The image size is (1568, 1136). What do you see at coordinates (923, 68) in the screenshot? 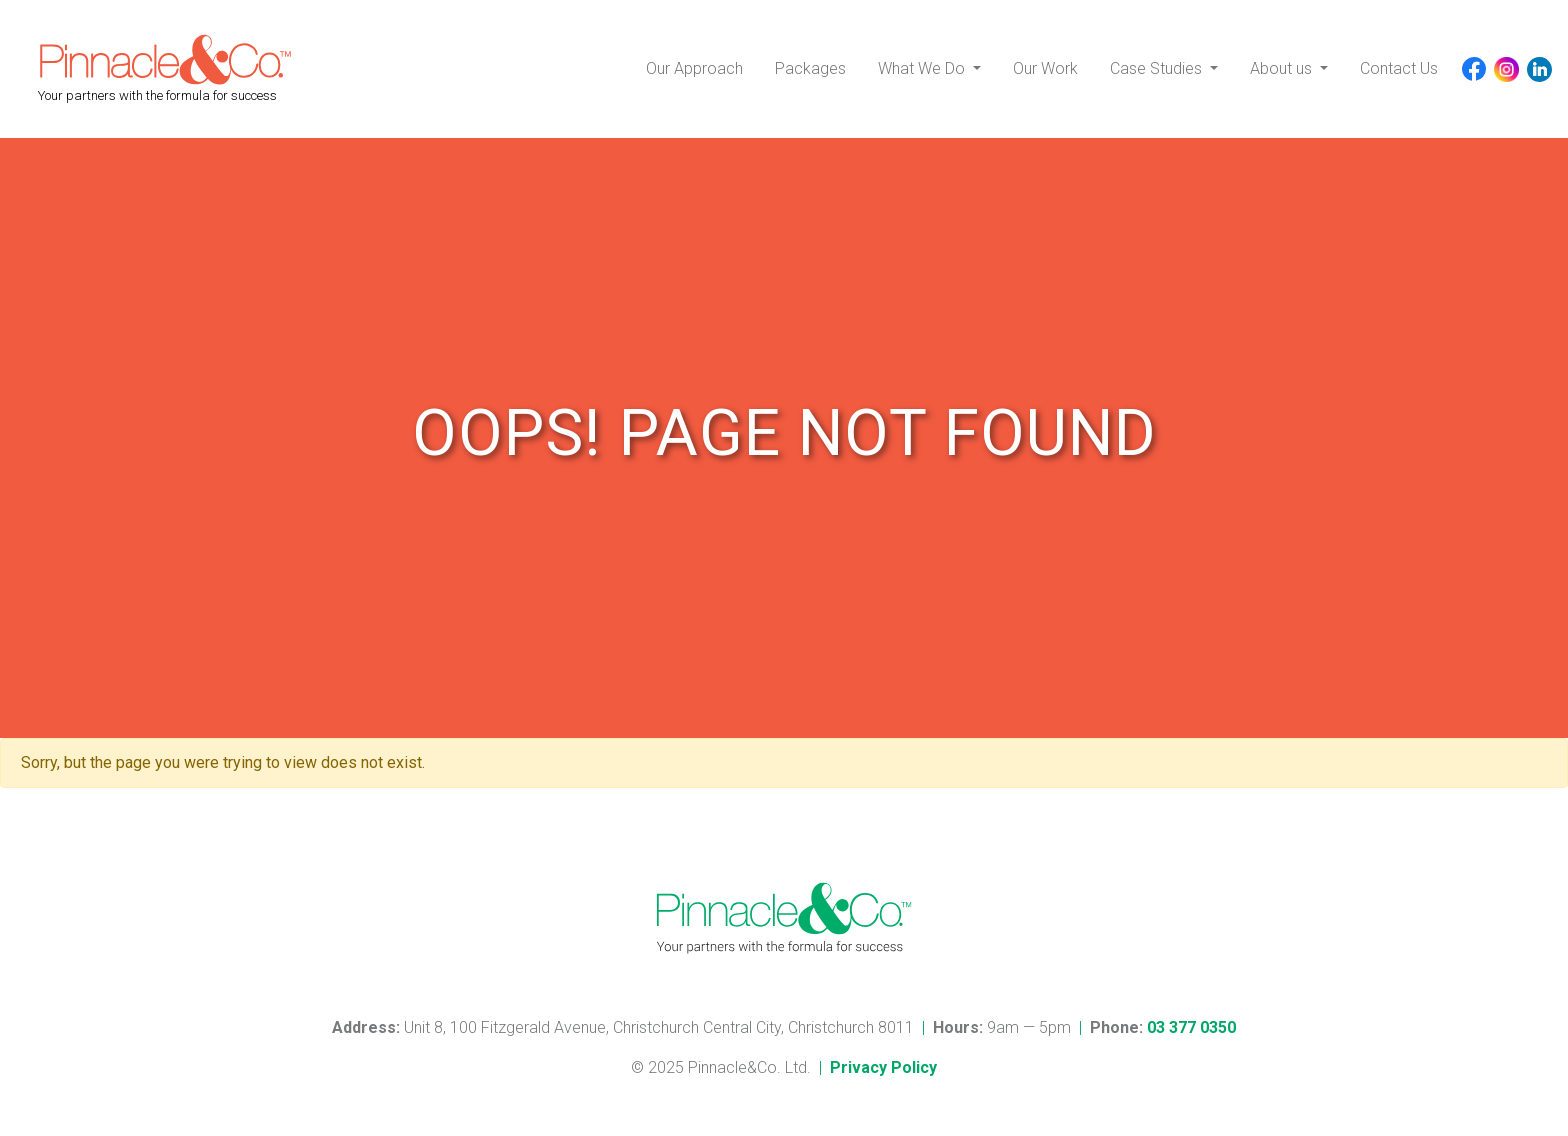
I see `What We Do` at bounding box center [923, 68].